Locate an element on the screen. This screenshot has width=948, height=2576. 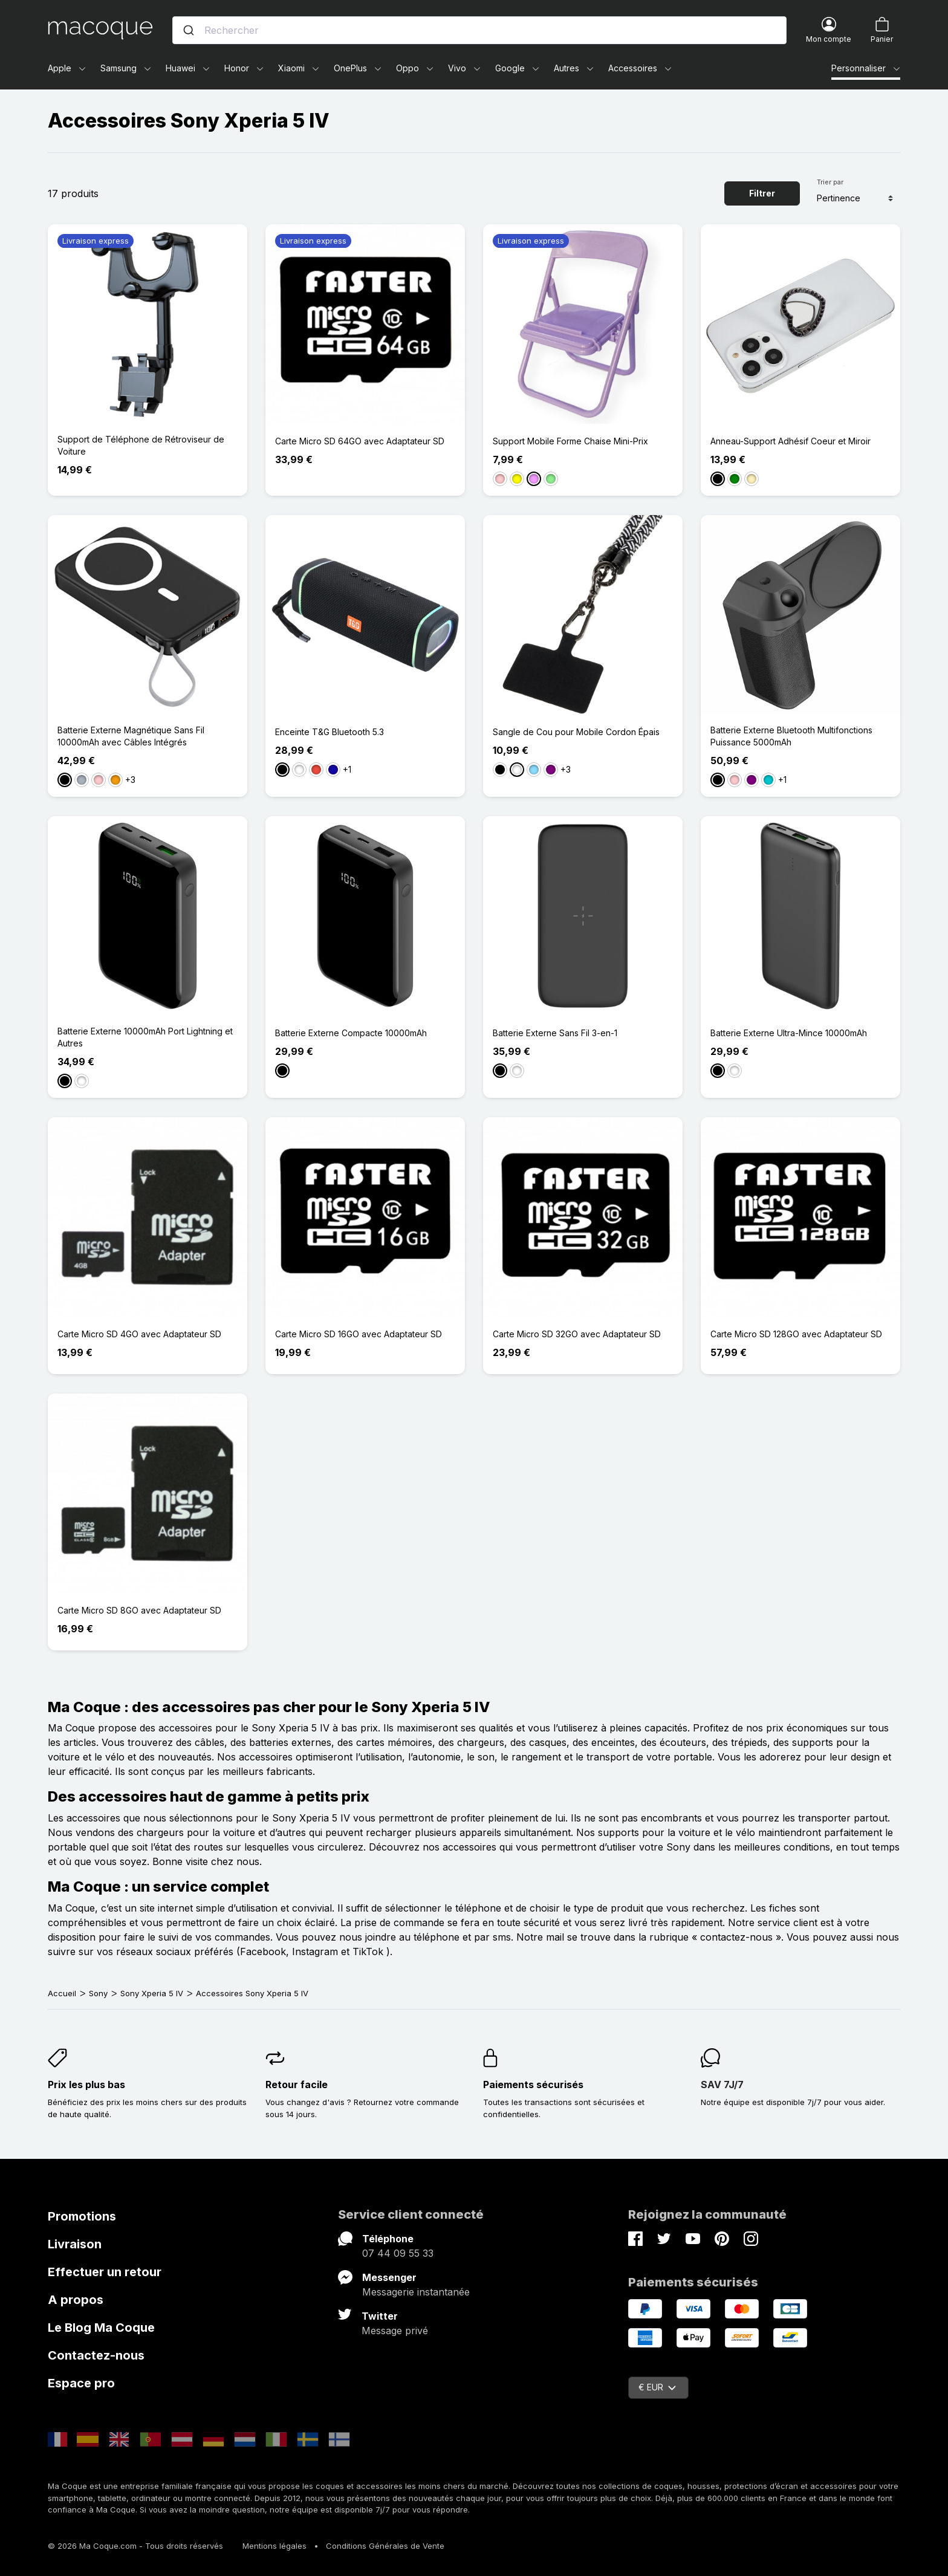
Batterie Externe Ultra-Mince 10000mAh is located at coordinates (788, 1033).